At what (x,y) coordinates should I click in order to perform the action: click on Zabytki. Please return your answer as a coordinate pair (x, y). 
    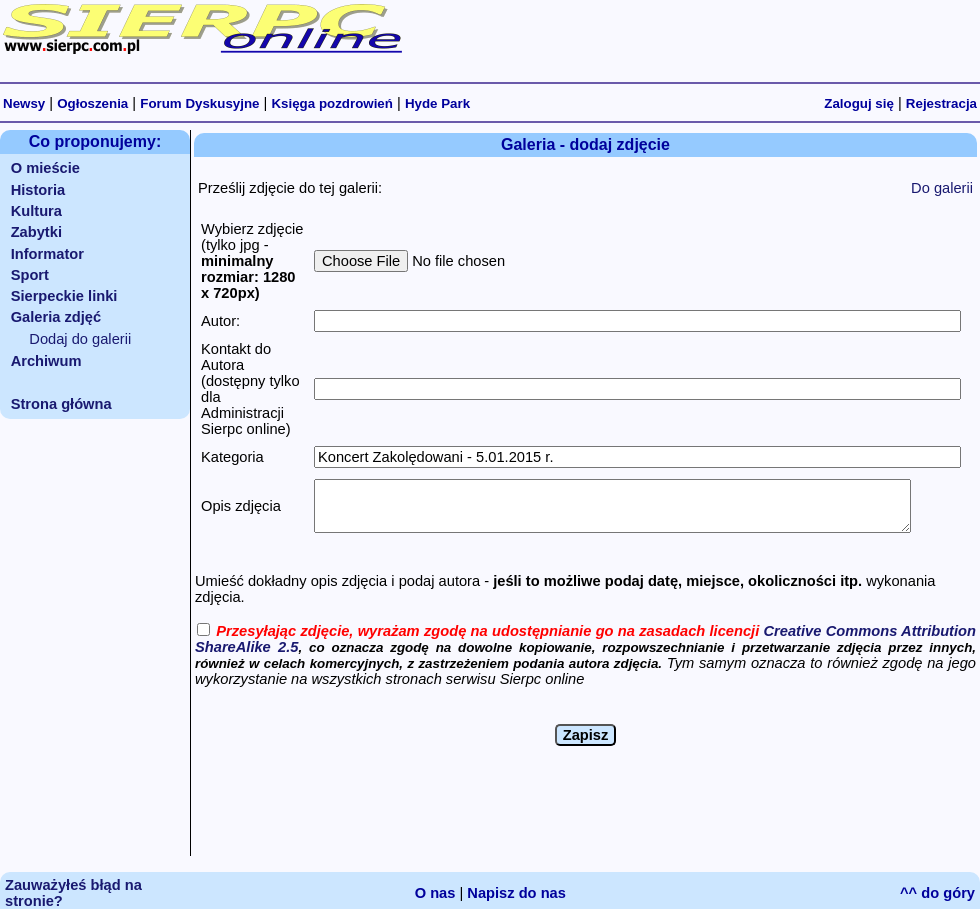
    Looking at the image, I should click on (36, 232).